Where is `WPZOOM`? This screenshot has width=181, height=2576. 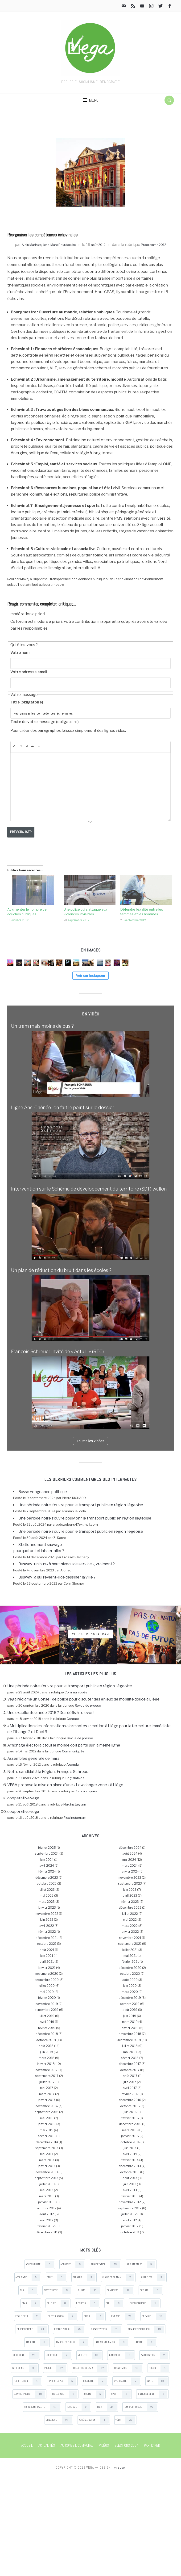
WPZOOM is located at coordinates (119, 2566).